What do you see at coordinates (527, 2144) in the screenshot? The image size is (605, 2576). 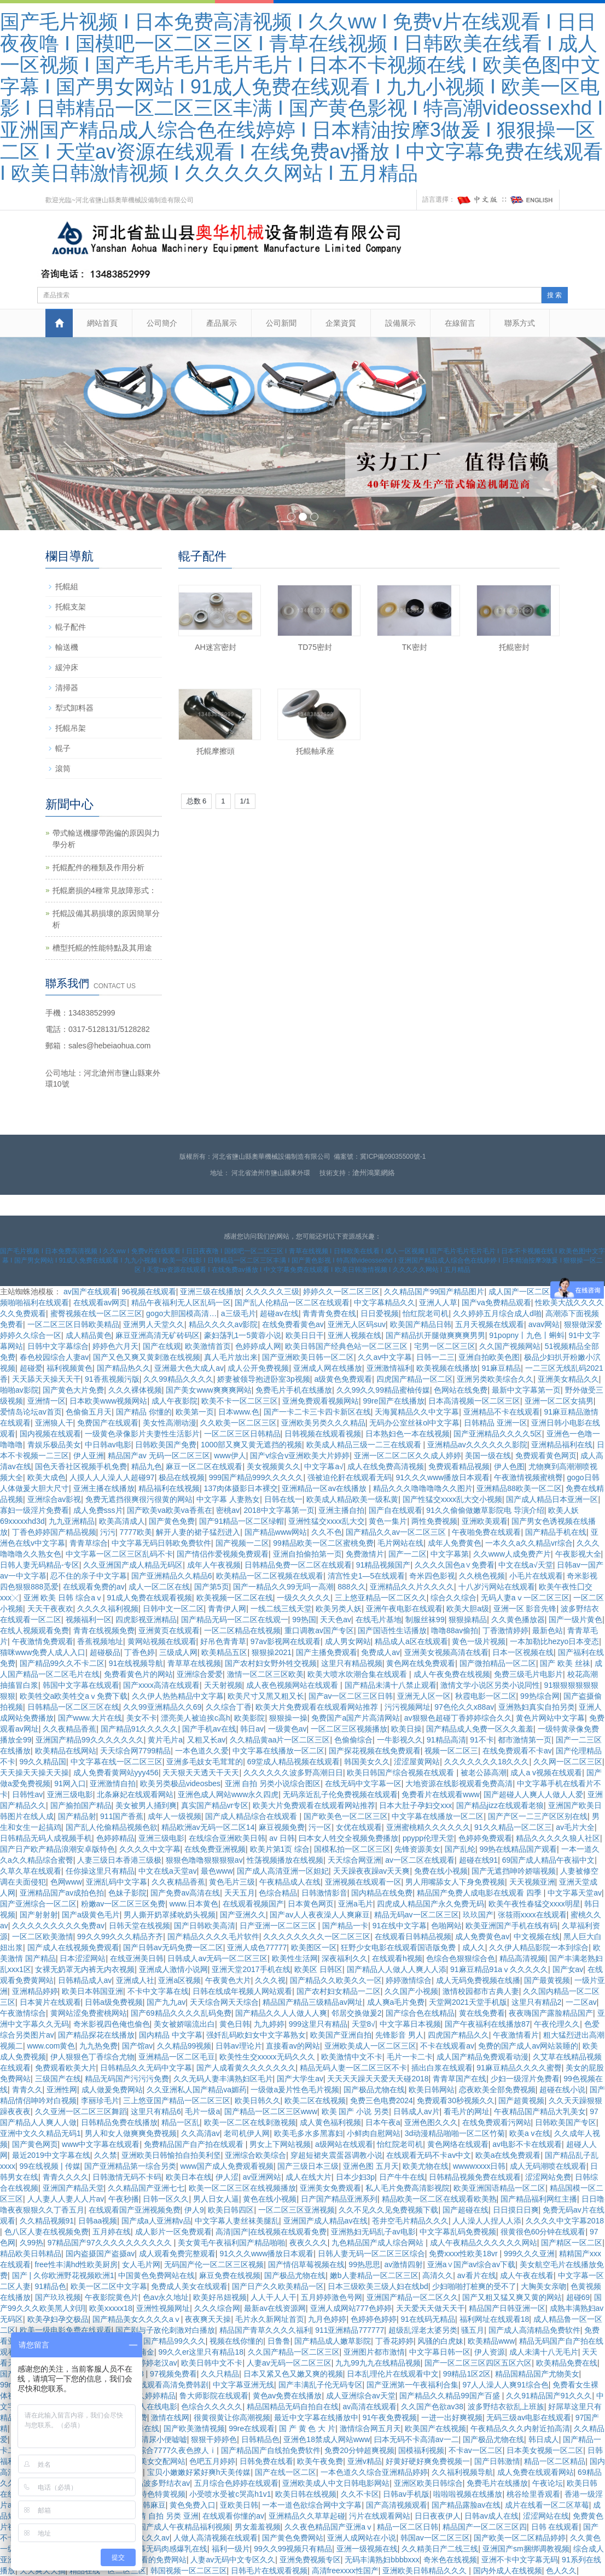 I see `av电影不卡在线观看` at bounding box center [527, 2144].